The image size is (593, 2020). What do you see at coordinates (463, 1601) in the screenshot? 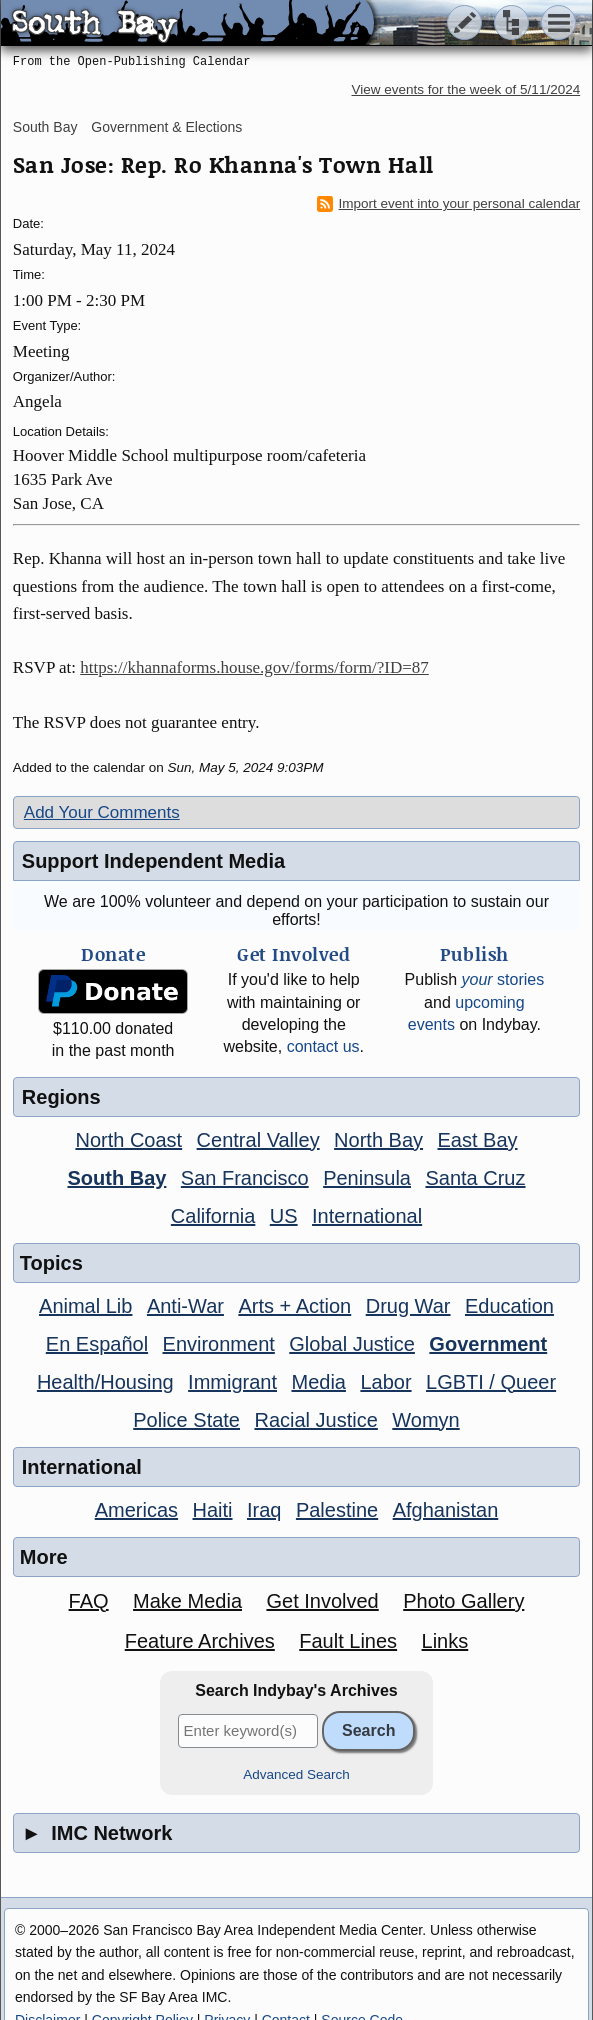
I see `Photo Gallery` at bounding box center [463, 1601].